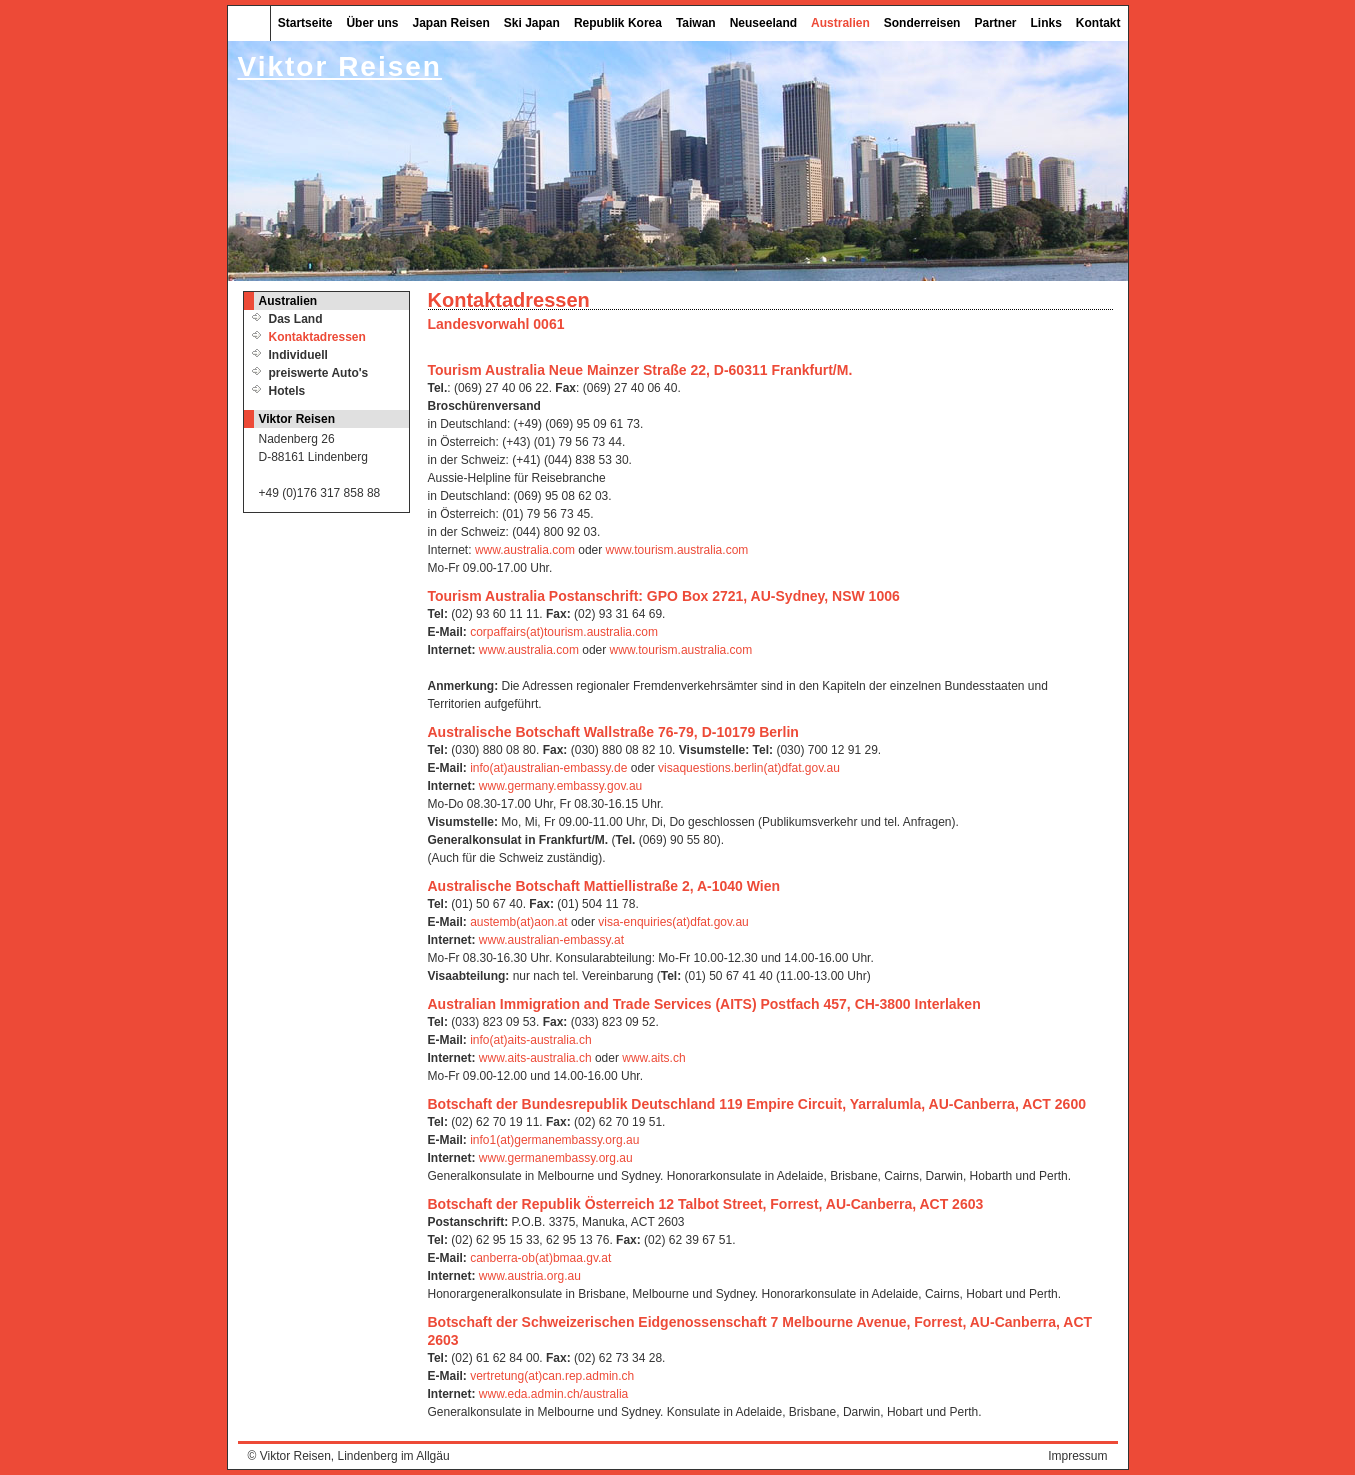 The height and width of the screenshot is (1475, 1355). Describe the element at coordinates (673, 922) in the screenshot. I see `visa-enquiries(at)dfat.gov.au` at that location.